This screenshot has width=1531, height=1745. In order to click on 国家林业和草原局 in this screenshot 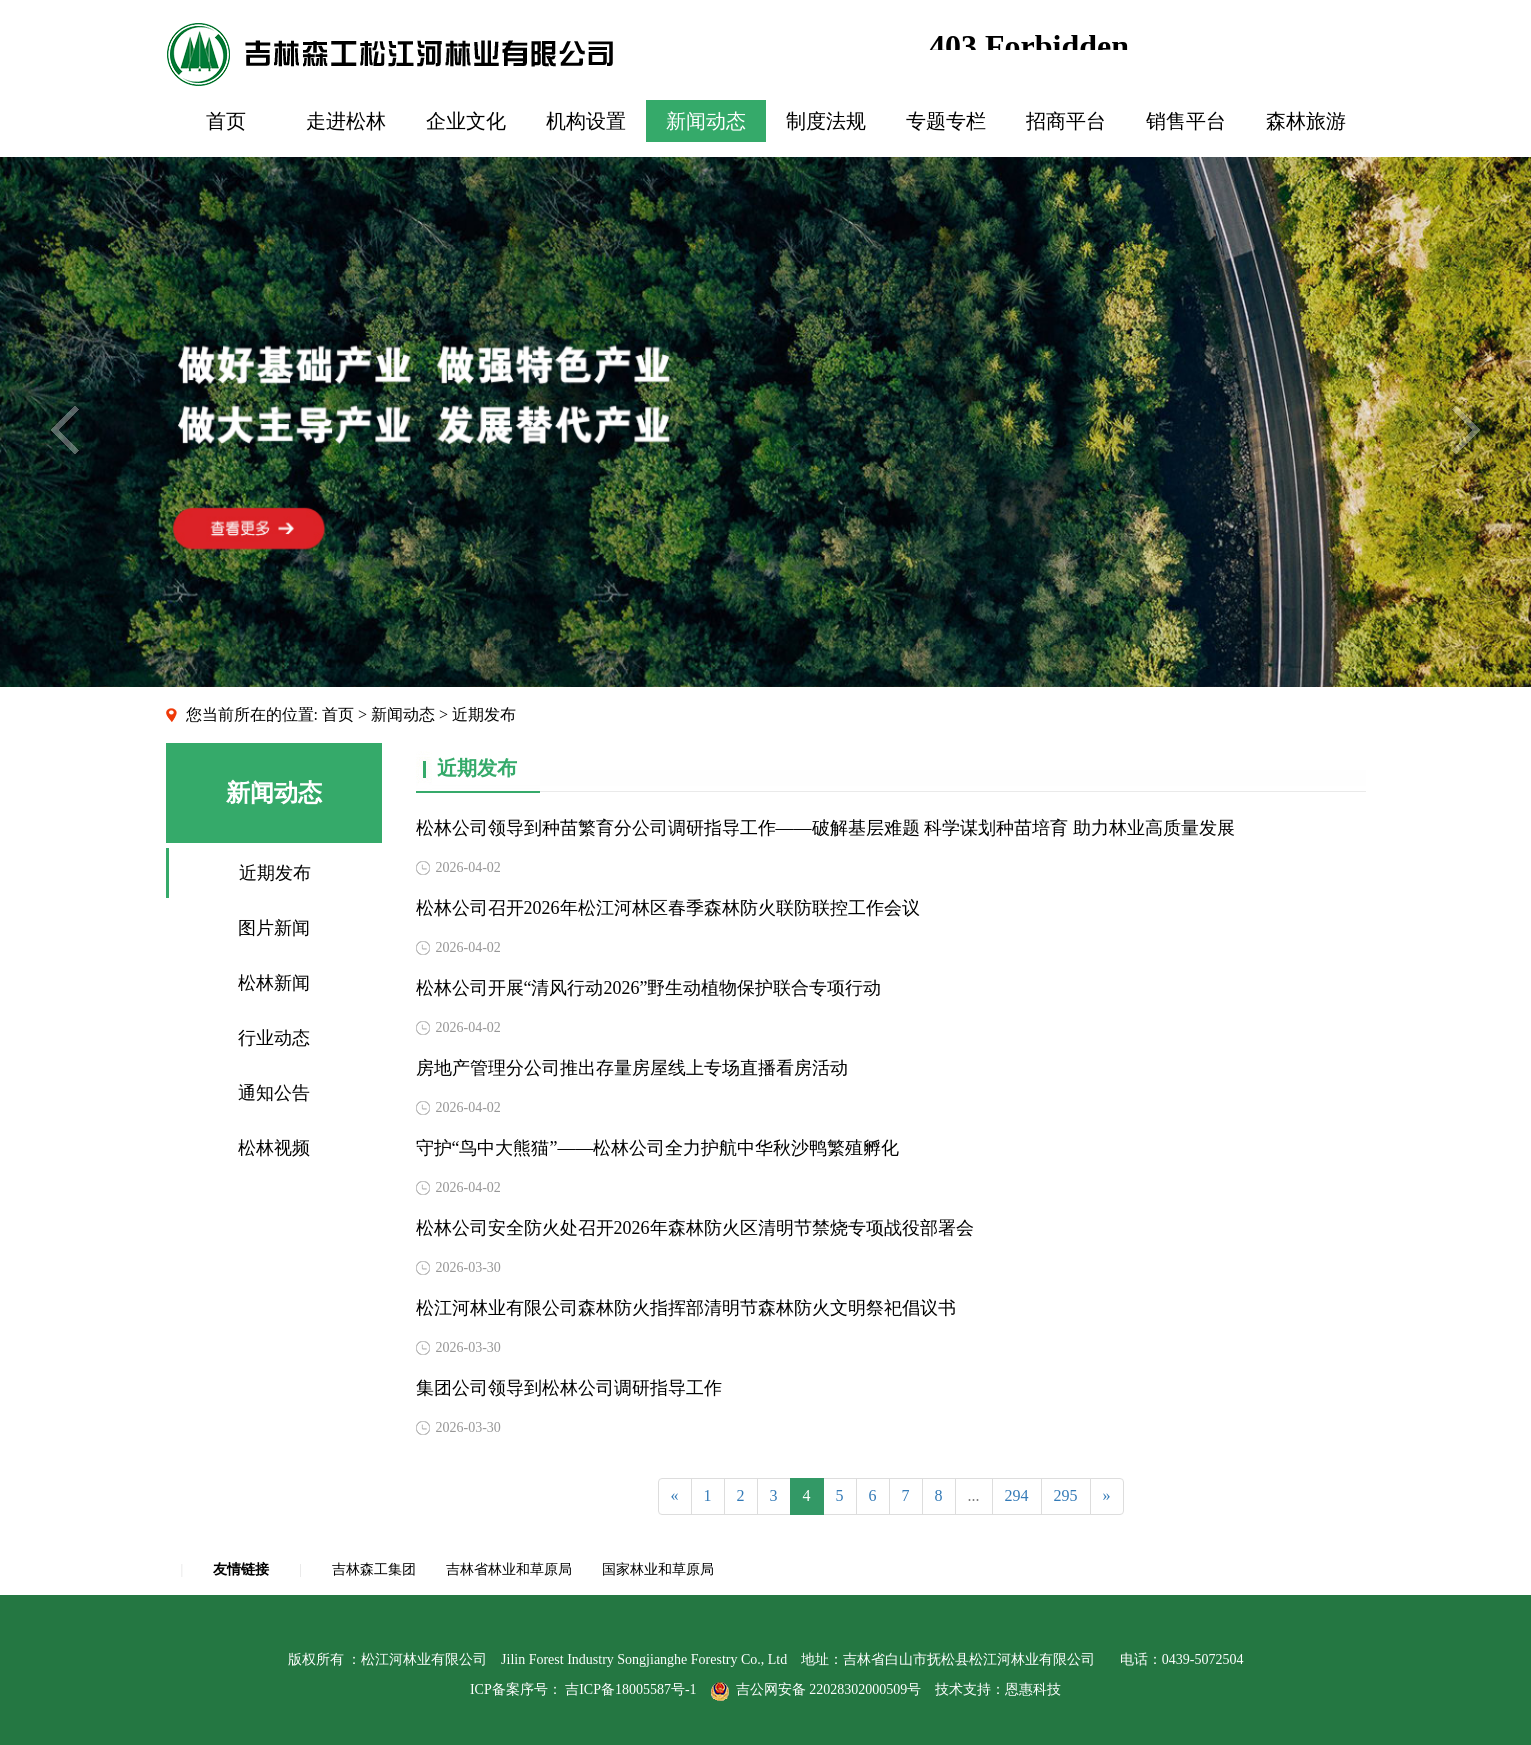, I will do `click(658, 1569)`.